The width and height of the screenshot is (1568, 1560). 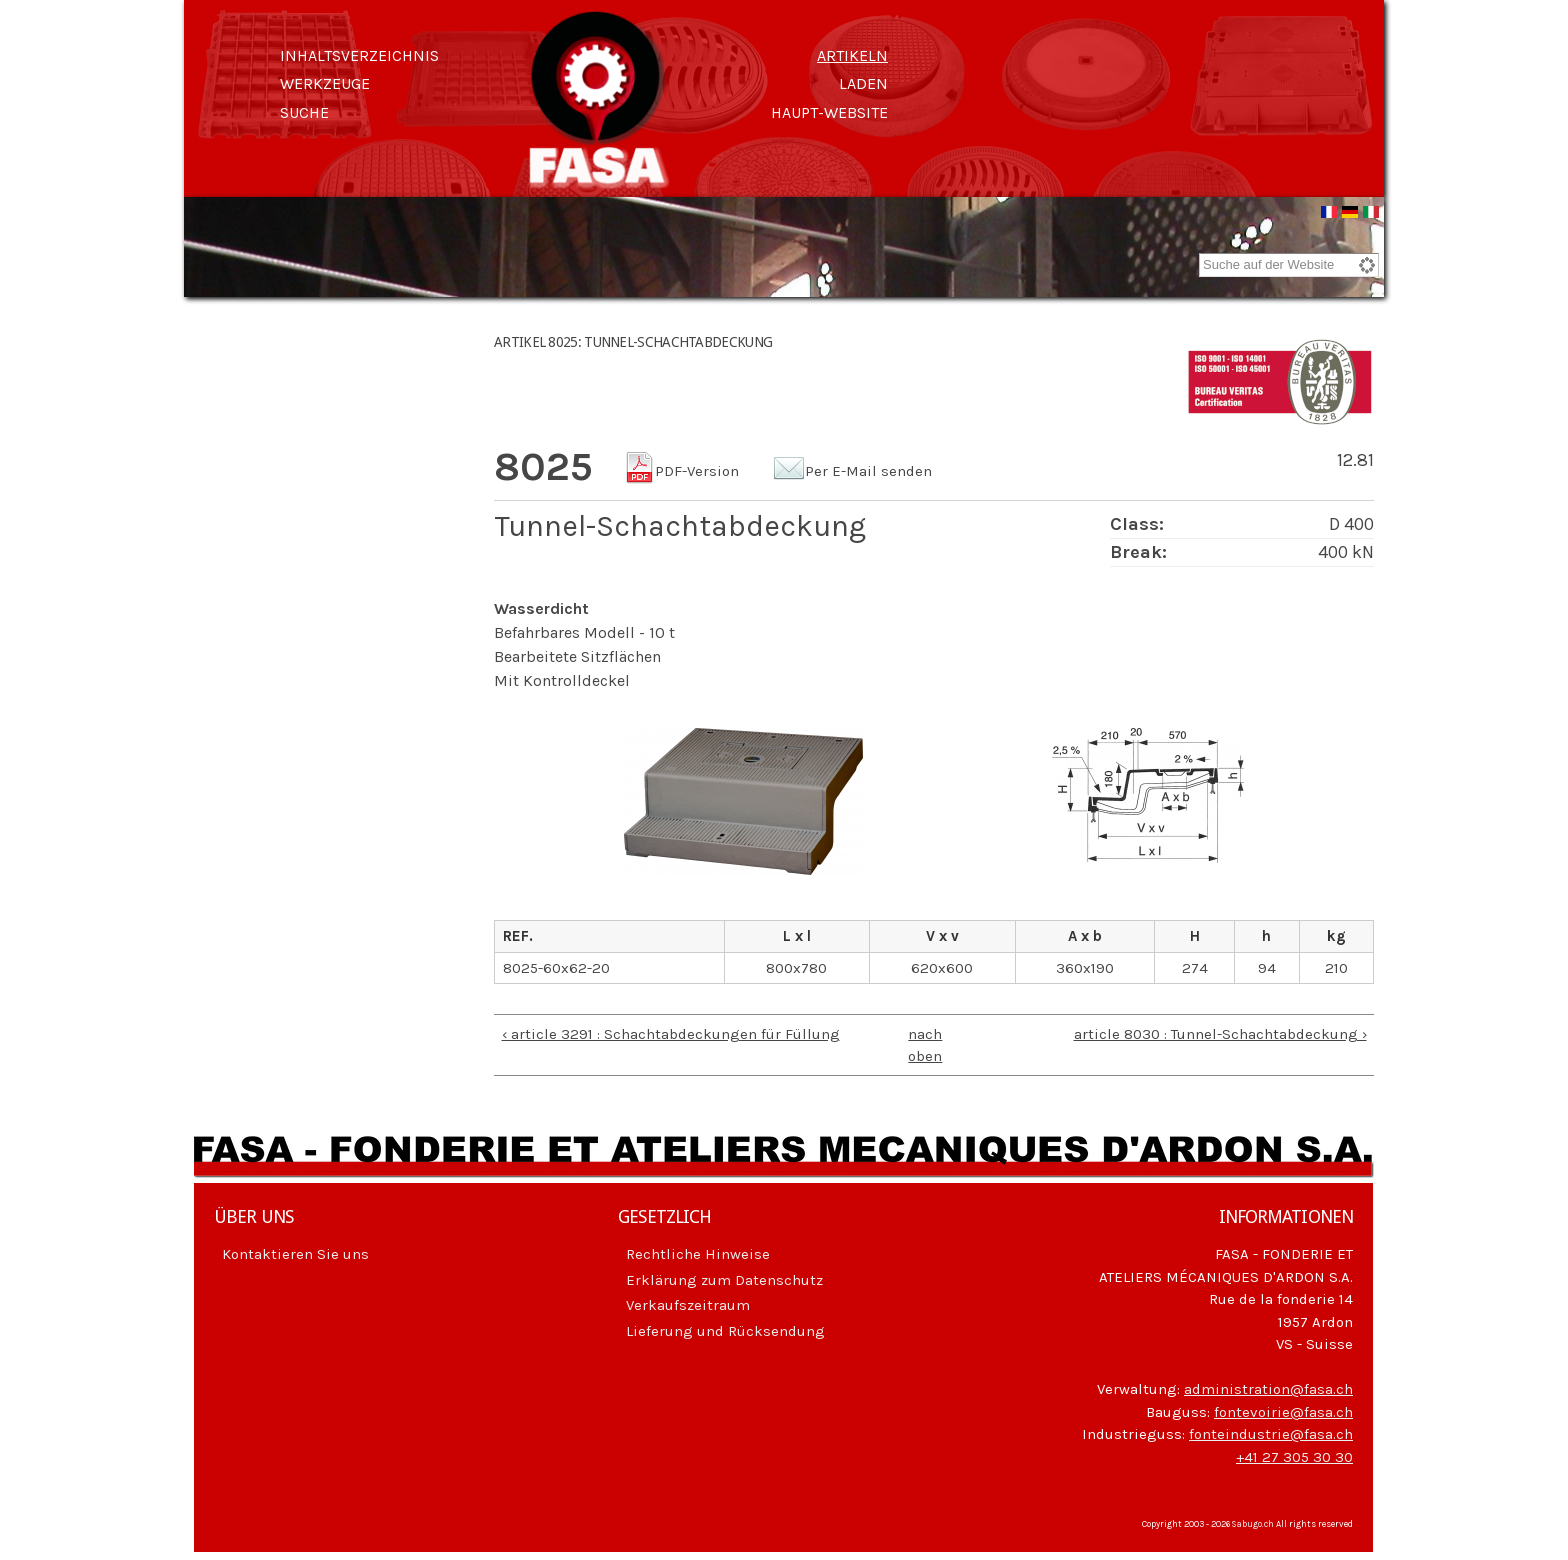 I want to click on fonteindustrie@fasa.ch, so click(x=1271, y=1437).